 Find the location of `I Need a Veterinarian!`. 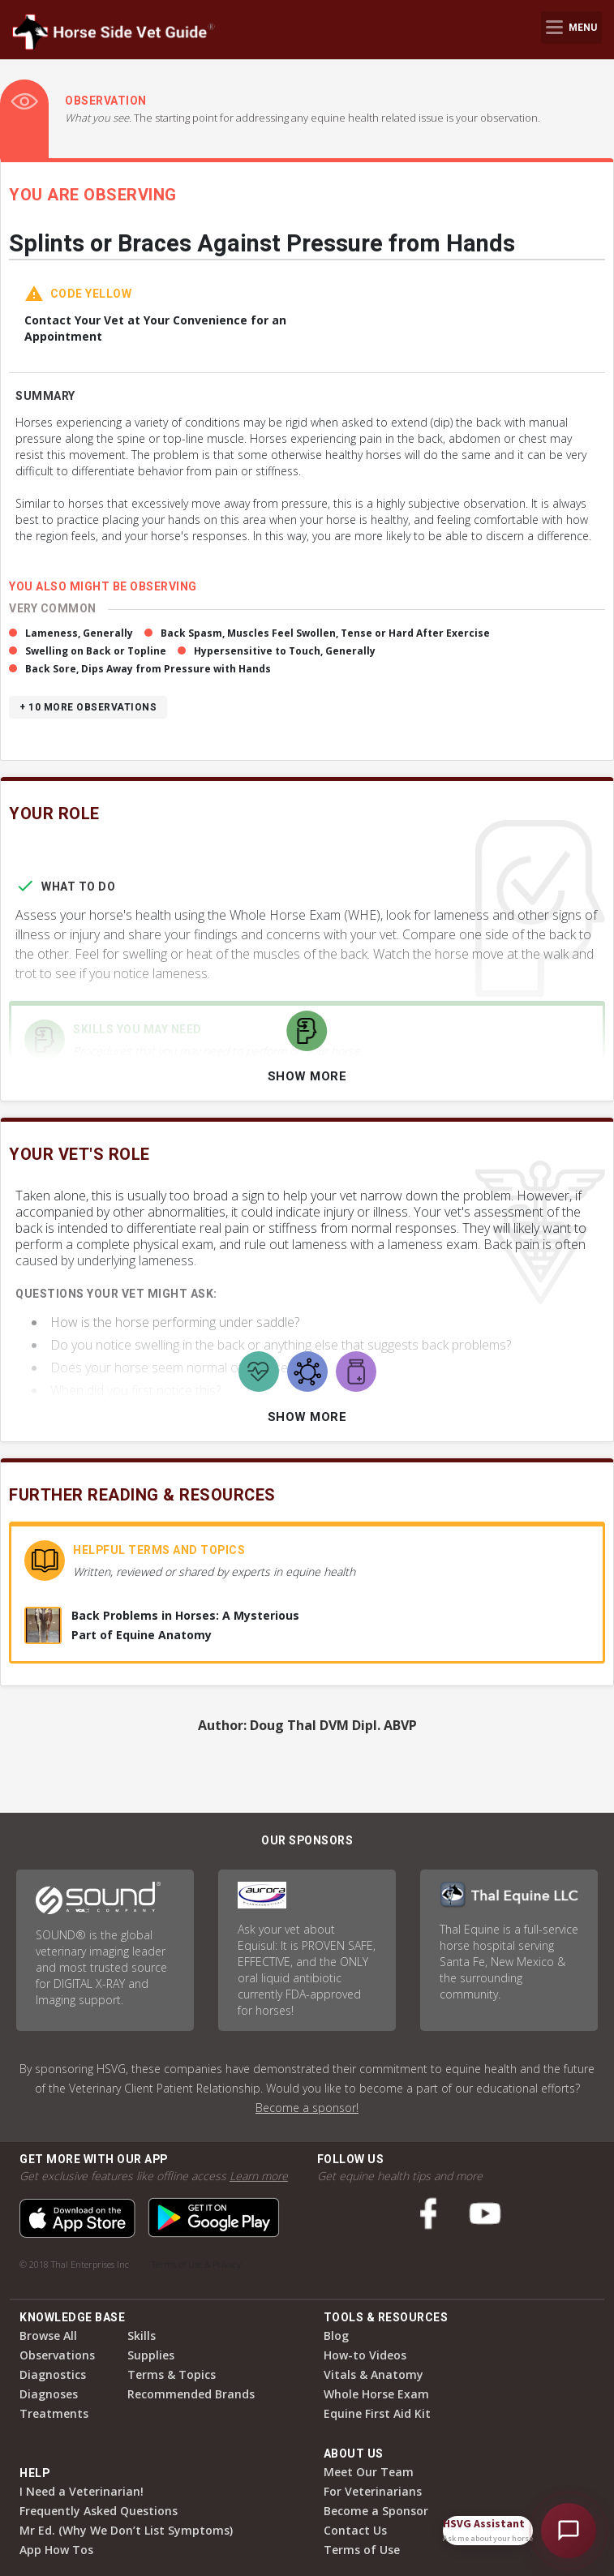

I Need a Veterinarian! is located at coordinates (81, 2491).